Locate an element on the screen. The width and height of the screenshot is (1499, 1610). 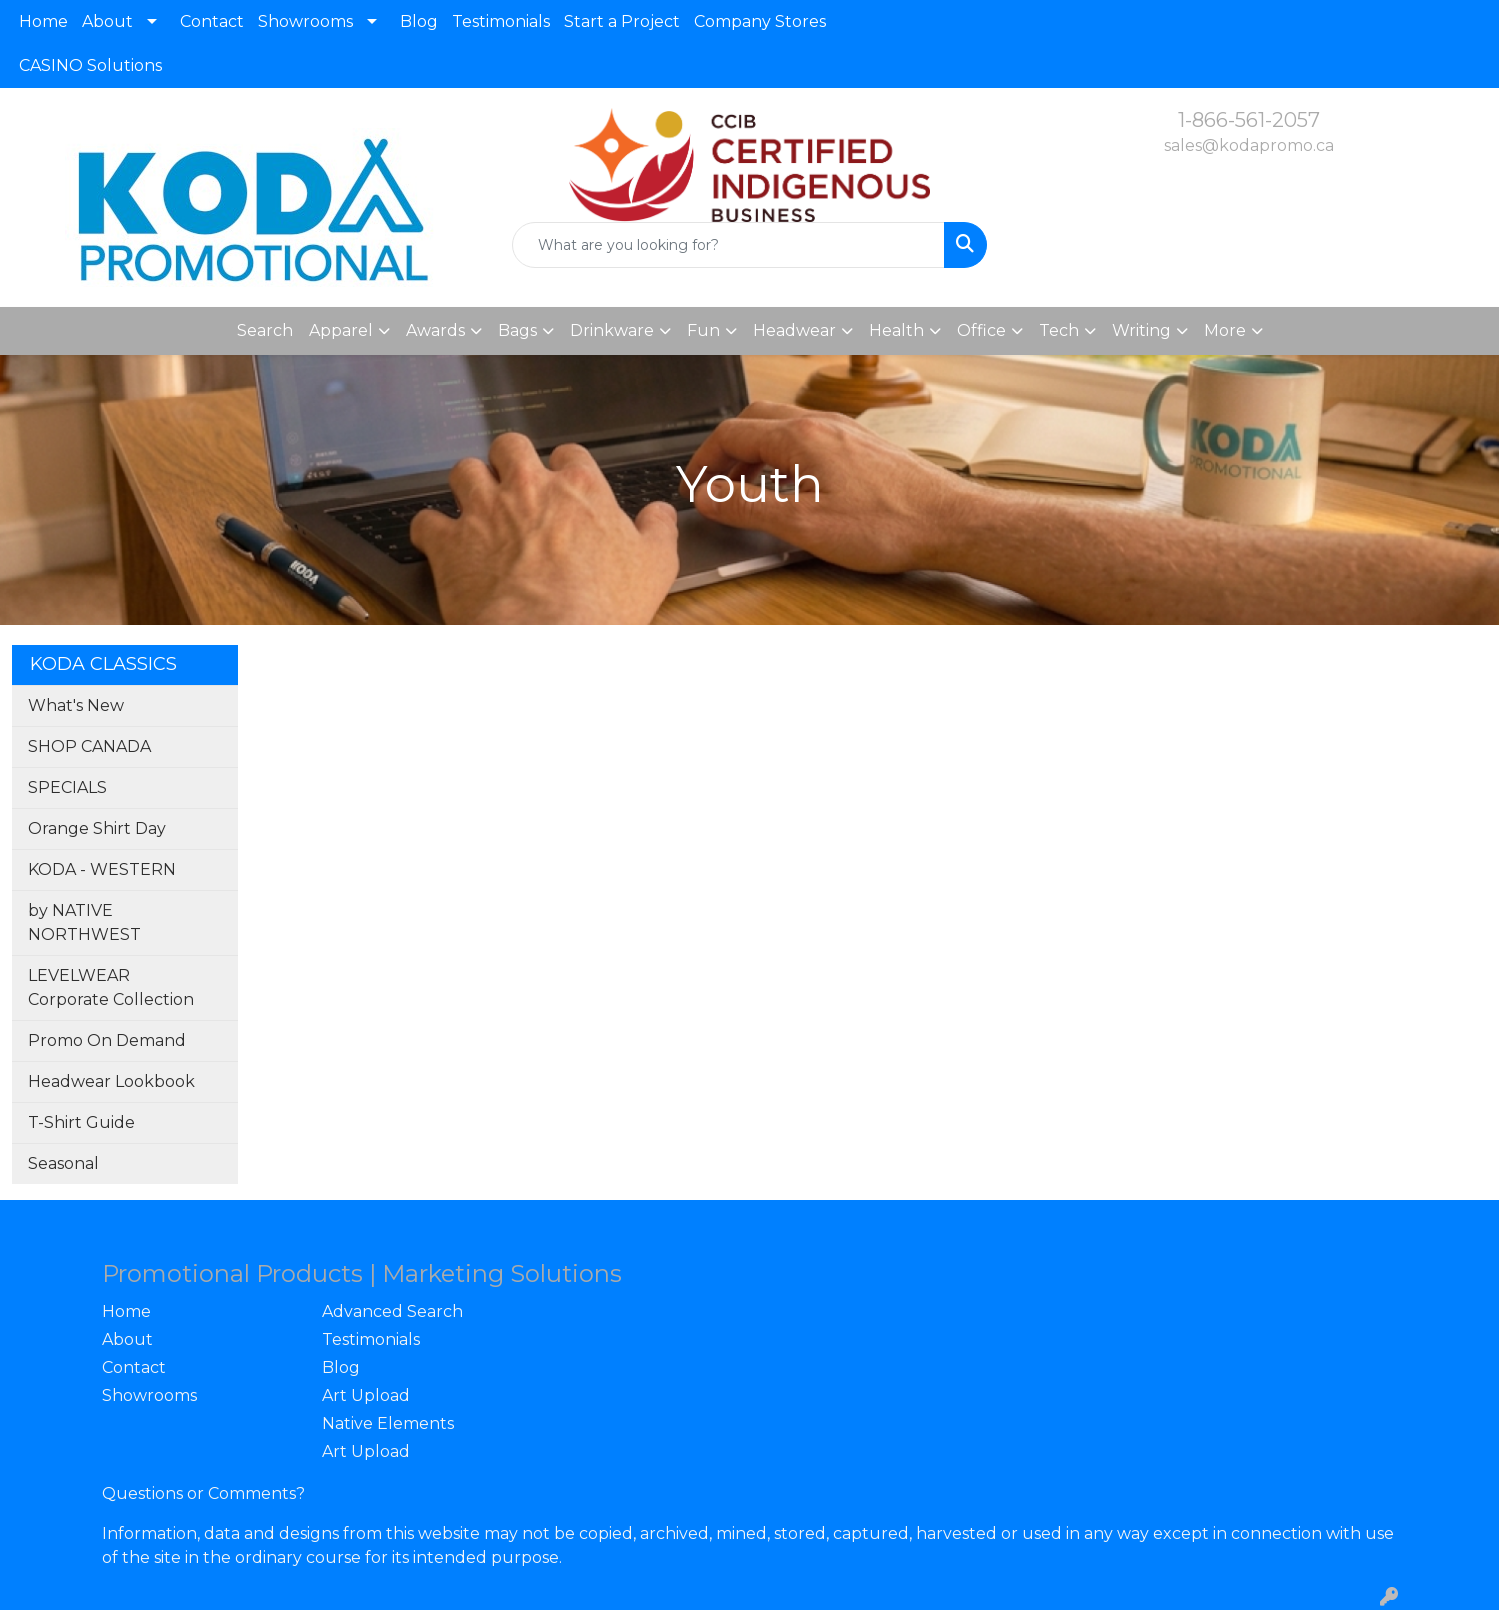
Native Elements is located at coordinates (388, 1423).